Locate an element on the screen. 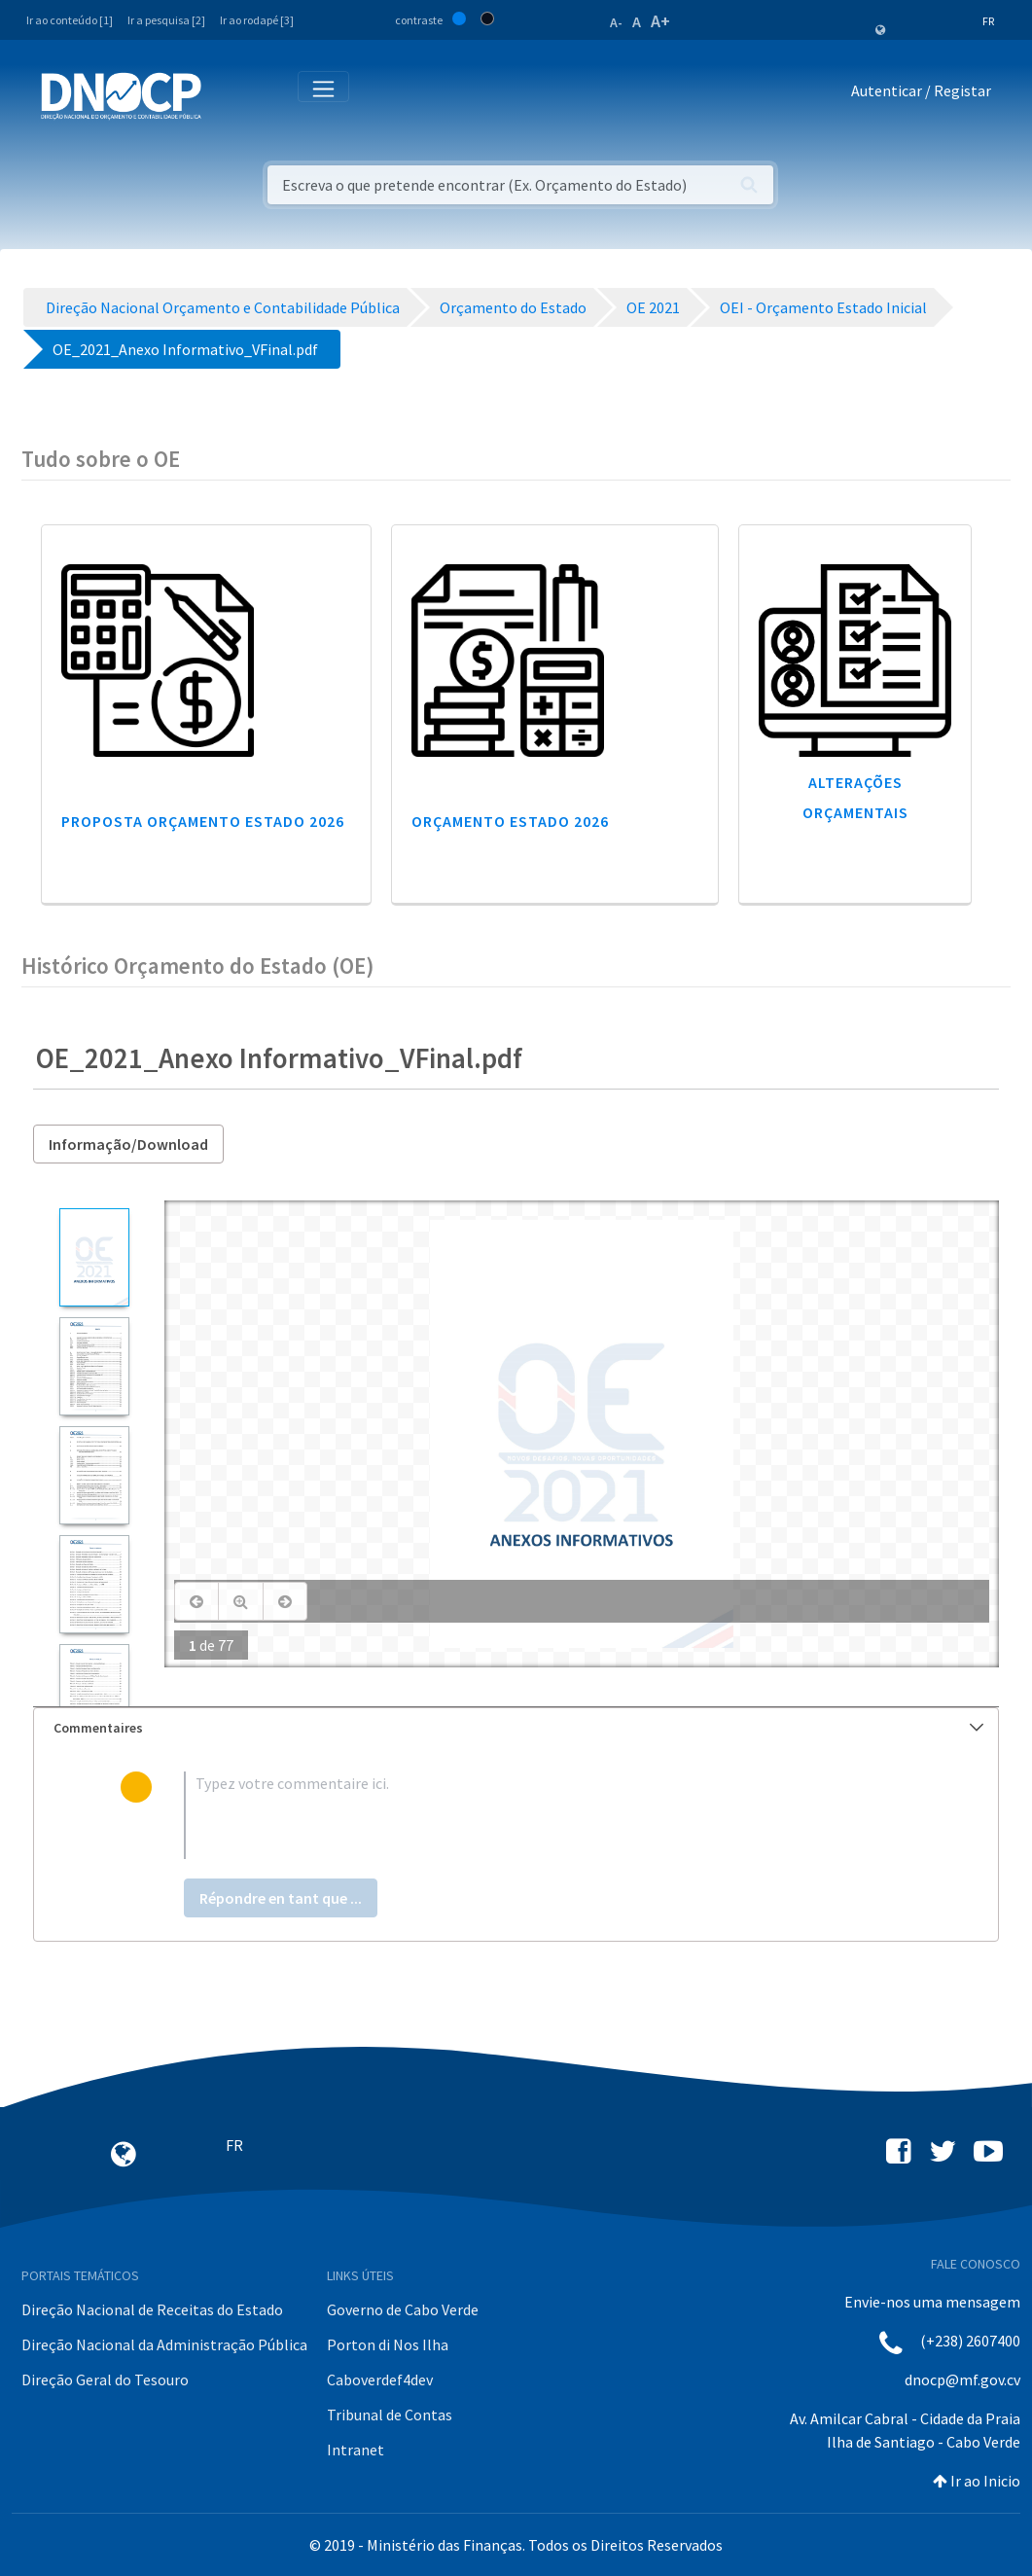 The image size is (1032, 2576). Orçamento Estado 2026 is located at coordinates (510, 821).